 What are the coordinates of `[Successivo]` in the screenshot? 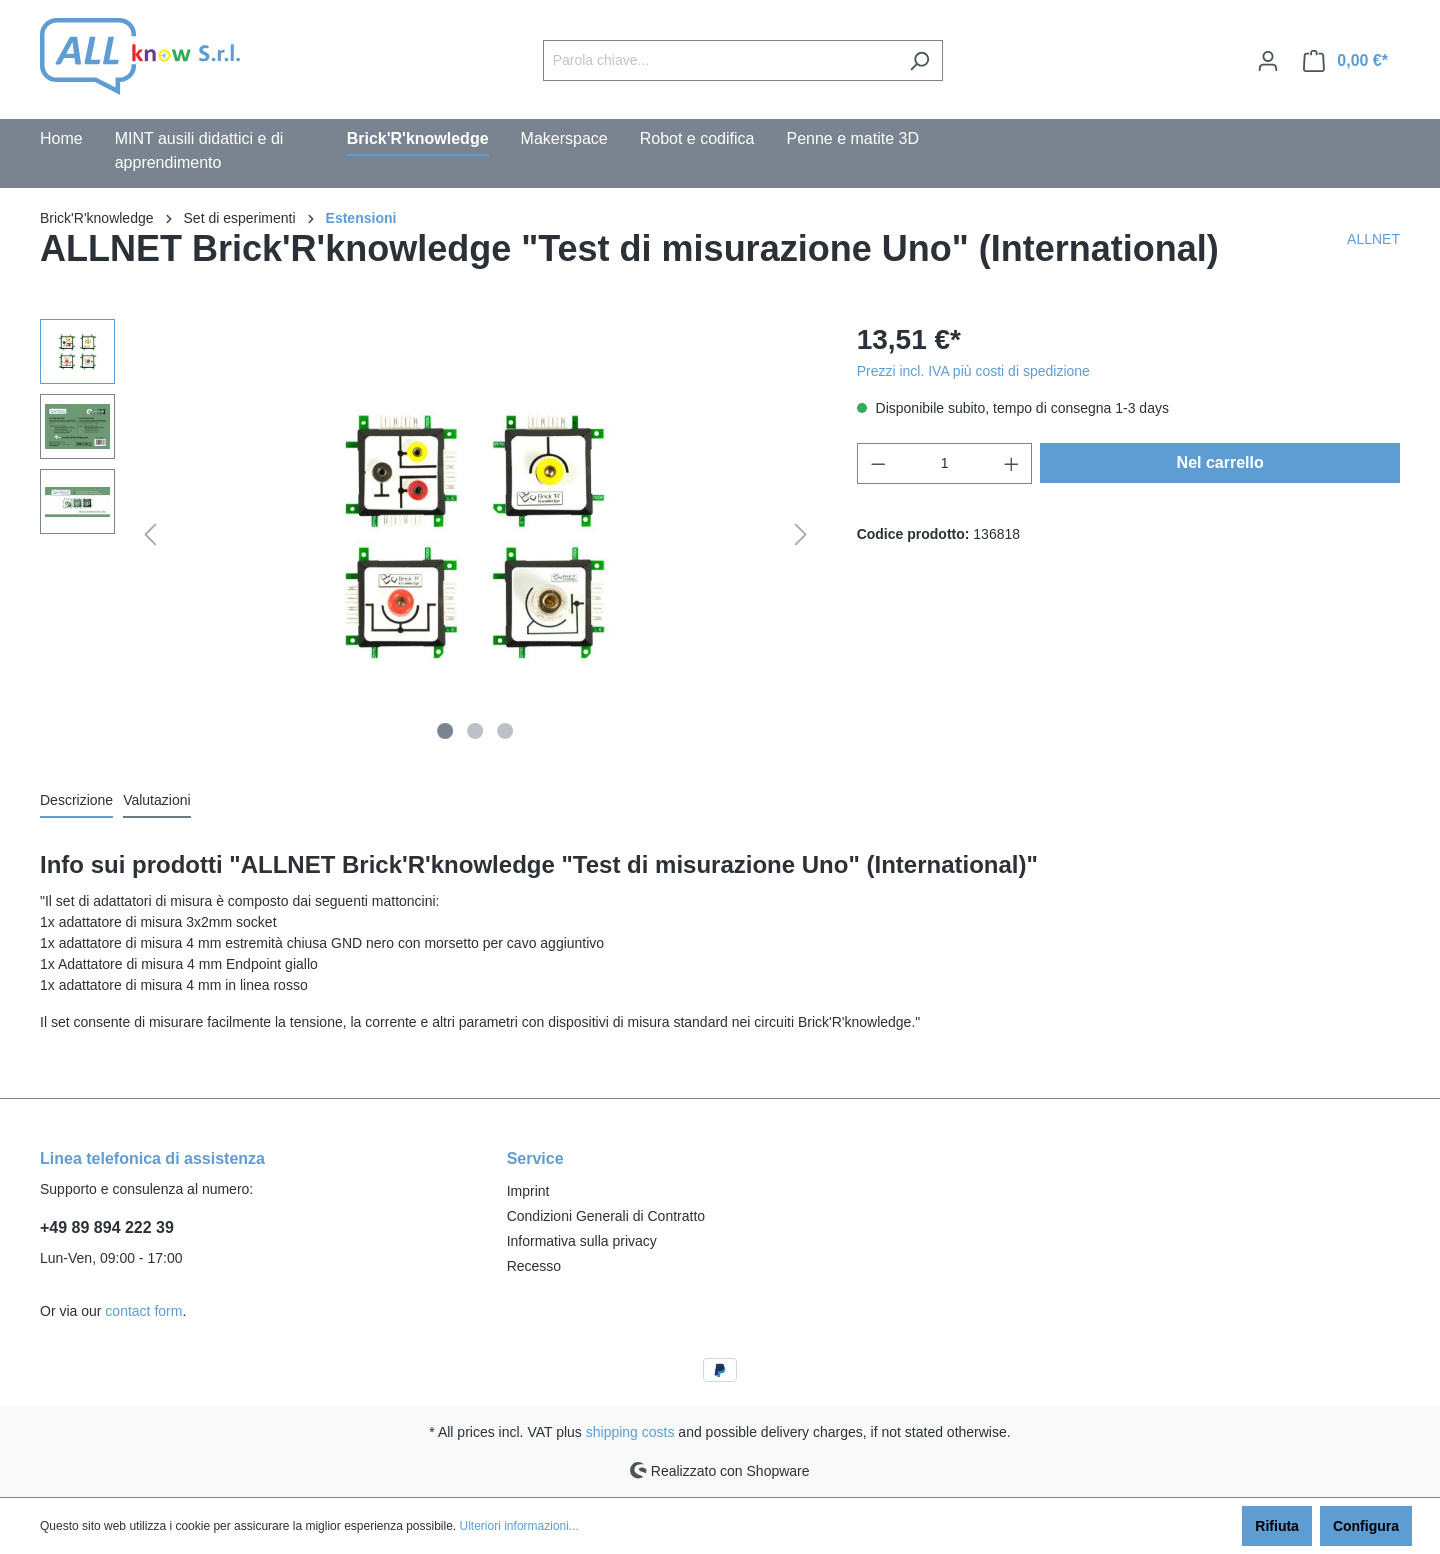 It's located at (801, 534).